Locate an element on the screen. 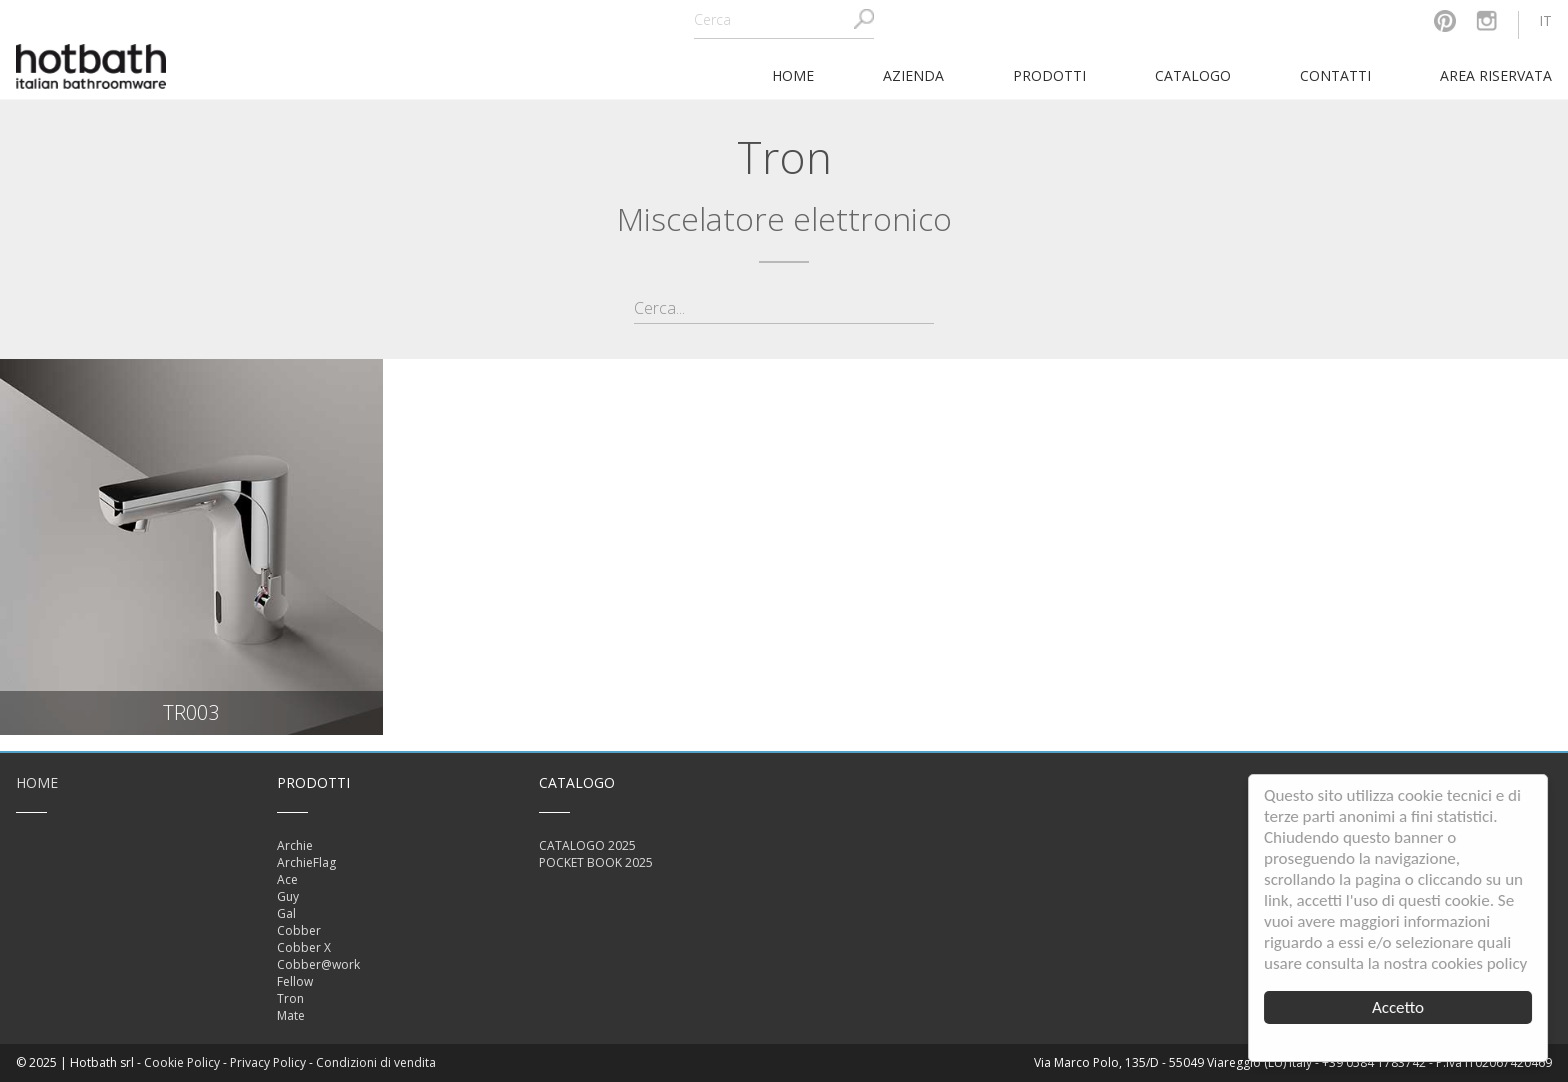  Home is located at coordinates (37, 782).